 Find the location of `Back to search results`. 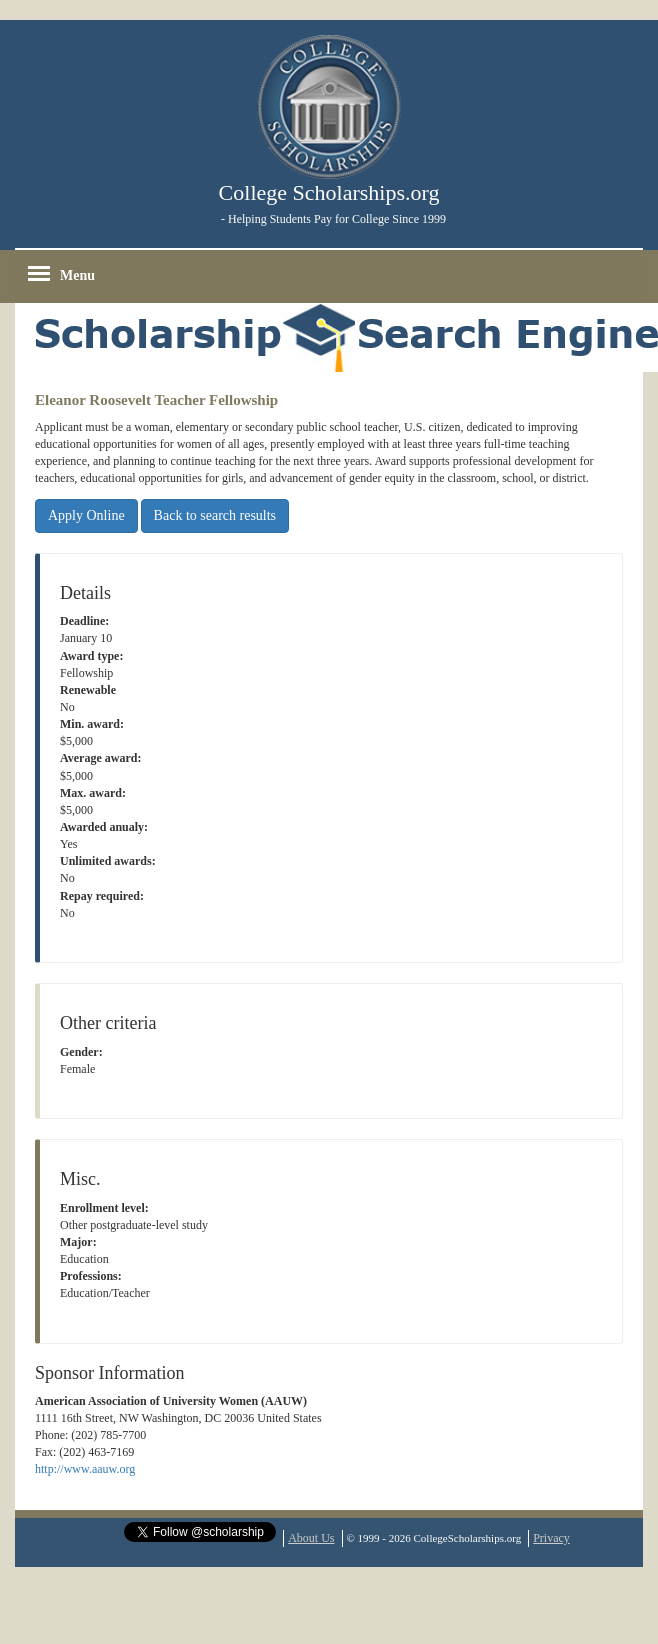

Back to search results is located at coordinates (215, 515).